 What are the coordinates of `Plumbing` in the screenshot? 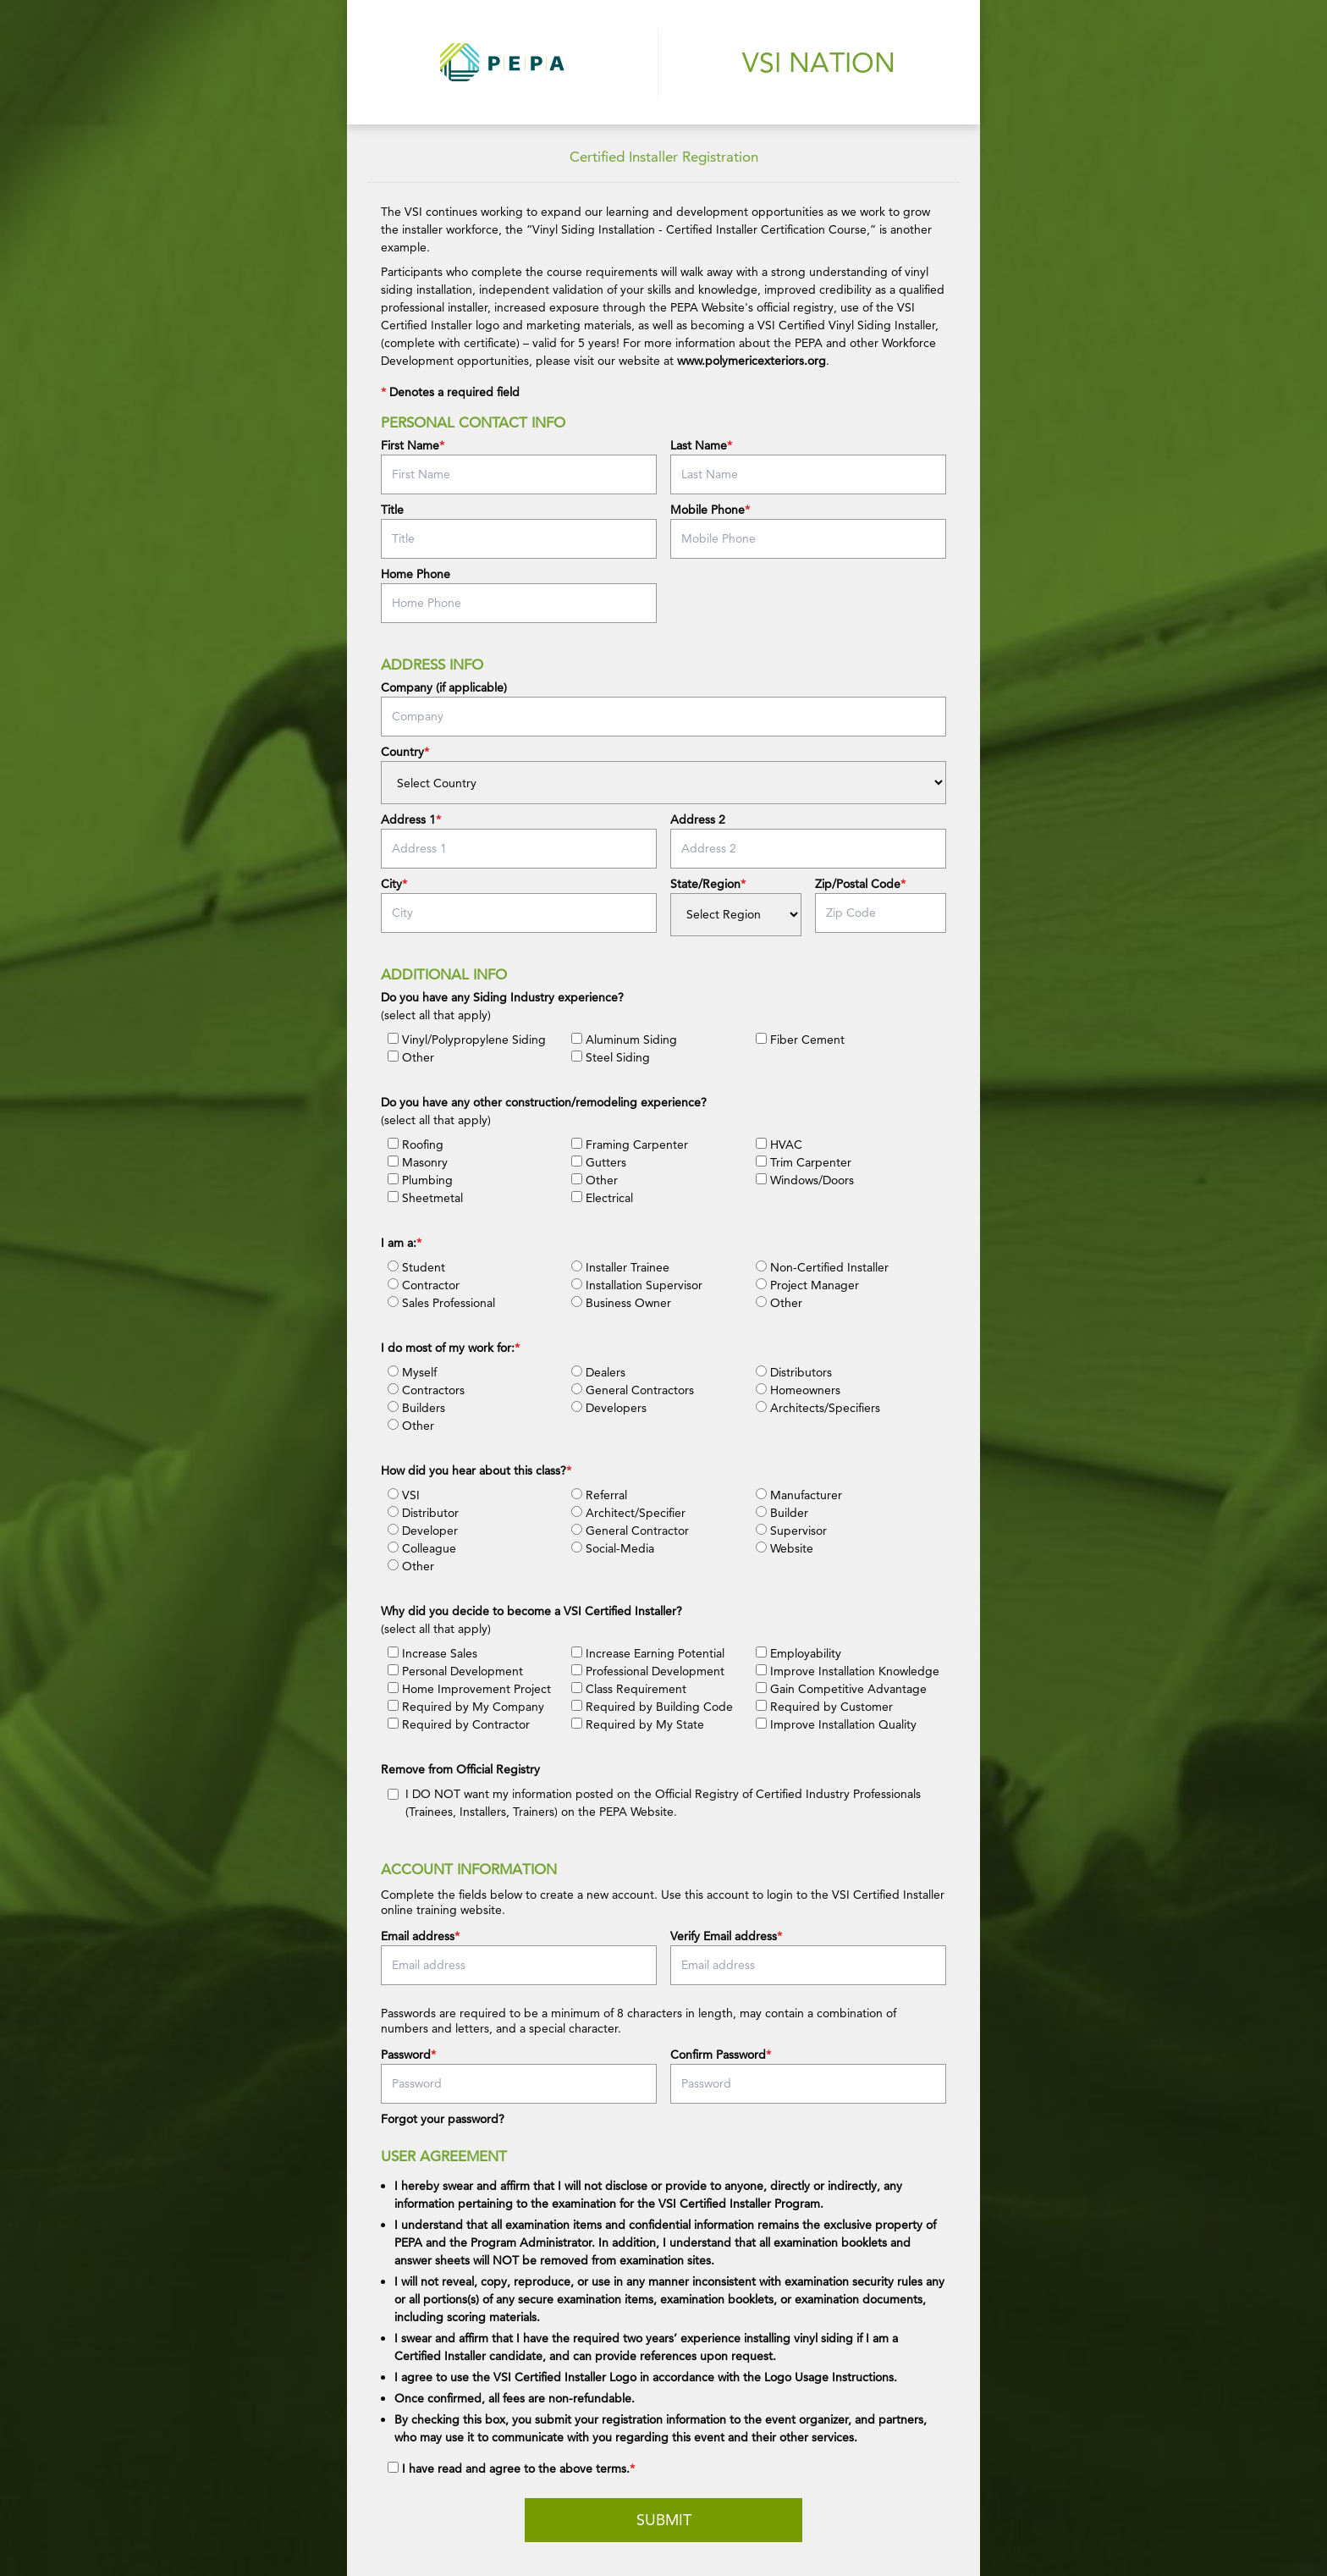 It's located at (420, 1180).